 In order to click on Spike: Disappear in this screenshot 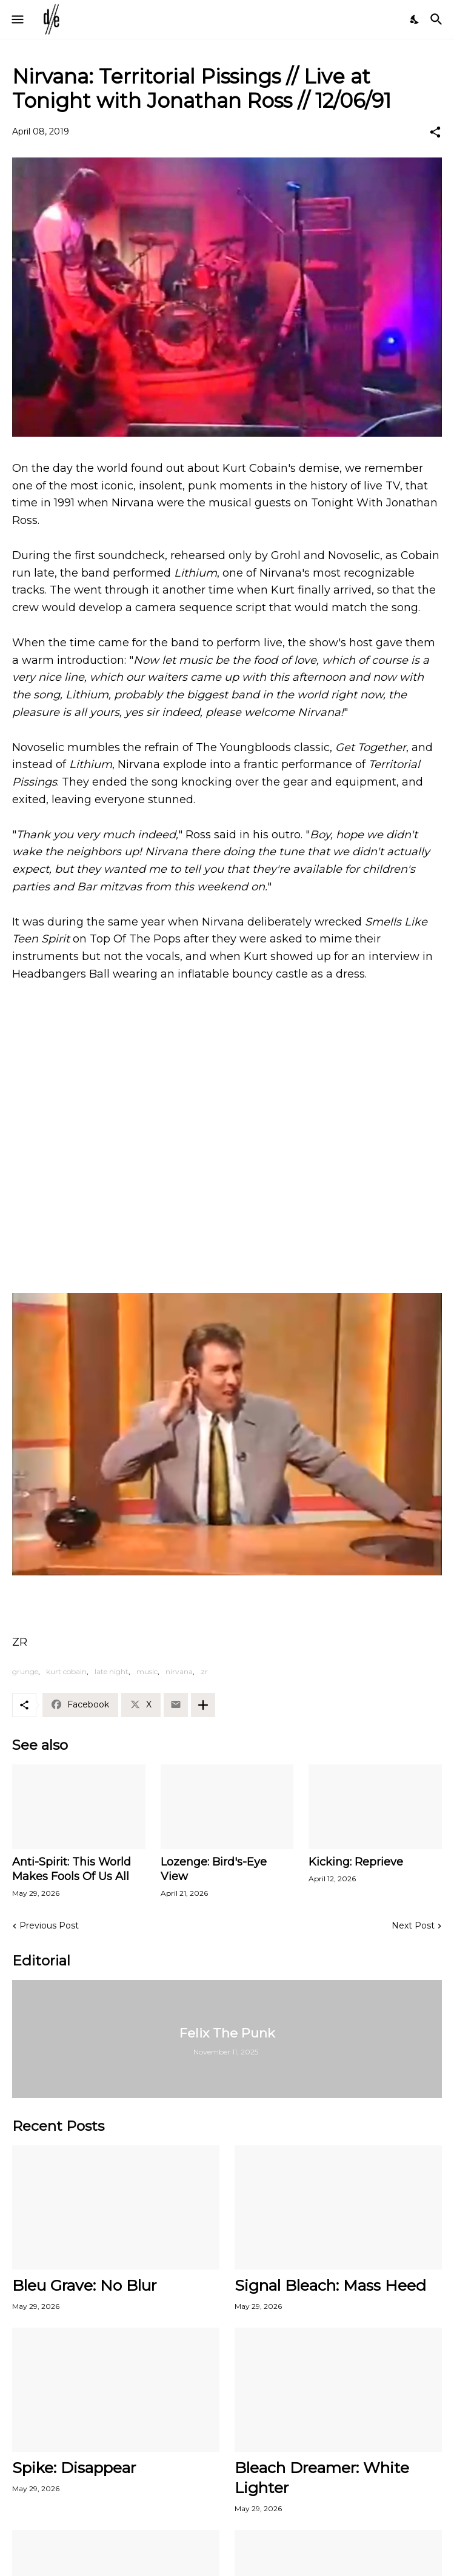, I will do `click(74, 2467)`.